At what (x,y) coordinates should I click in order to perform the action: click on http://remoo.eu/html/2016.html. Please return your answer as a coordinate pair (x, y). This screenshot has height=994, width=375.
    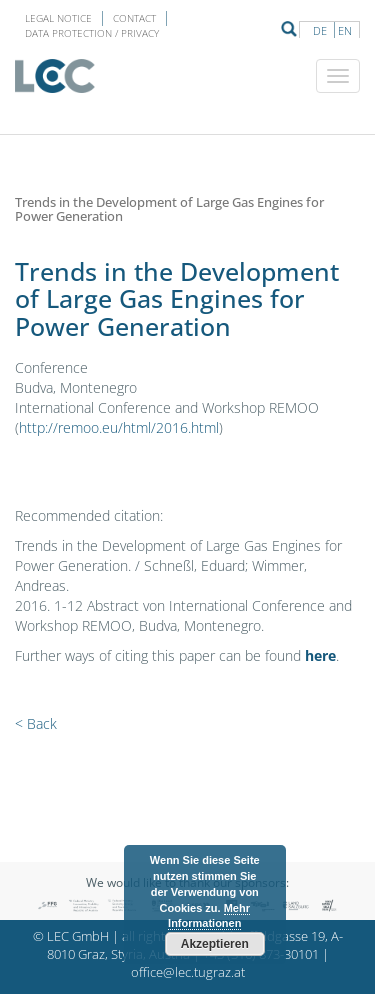
    Looking at the image, I should click on (119, 427).